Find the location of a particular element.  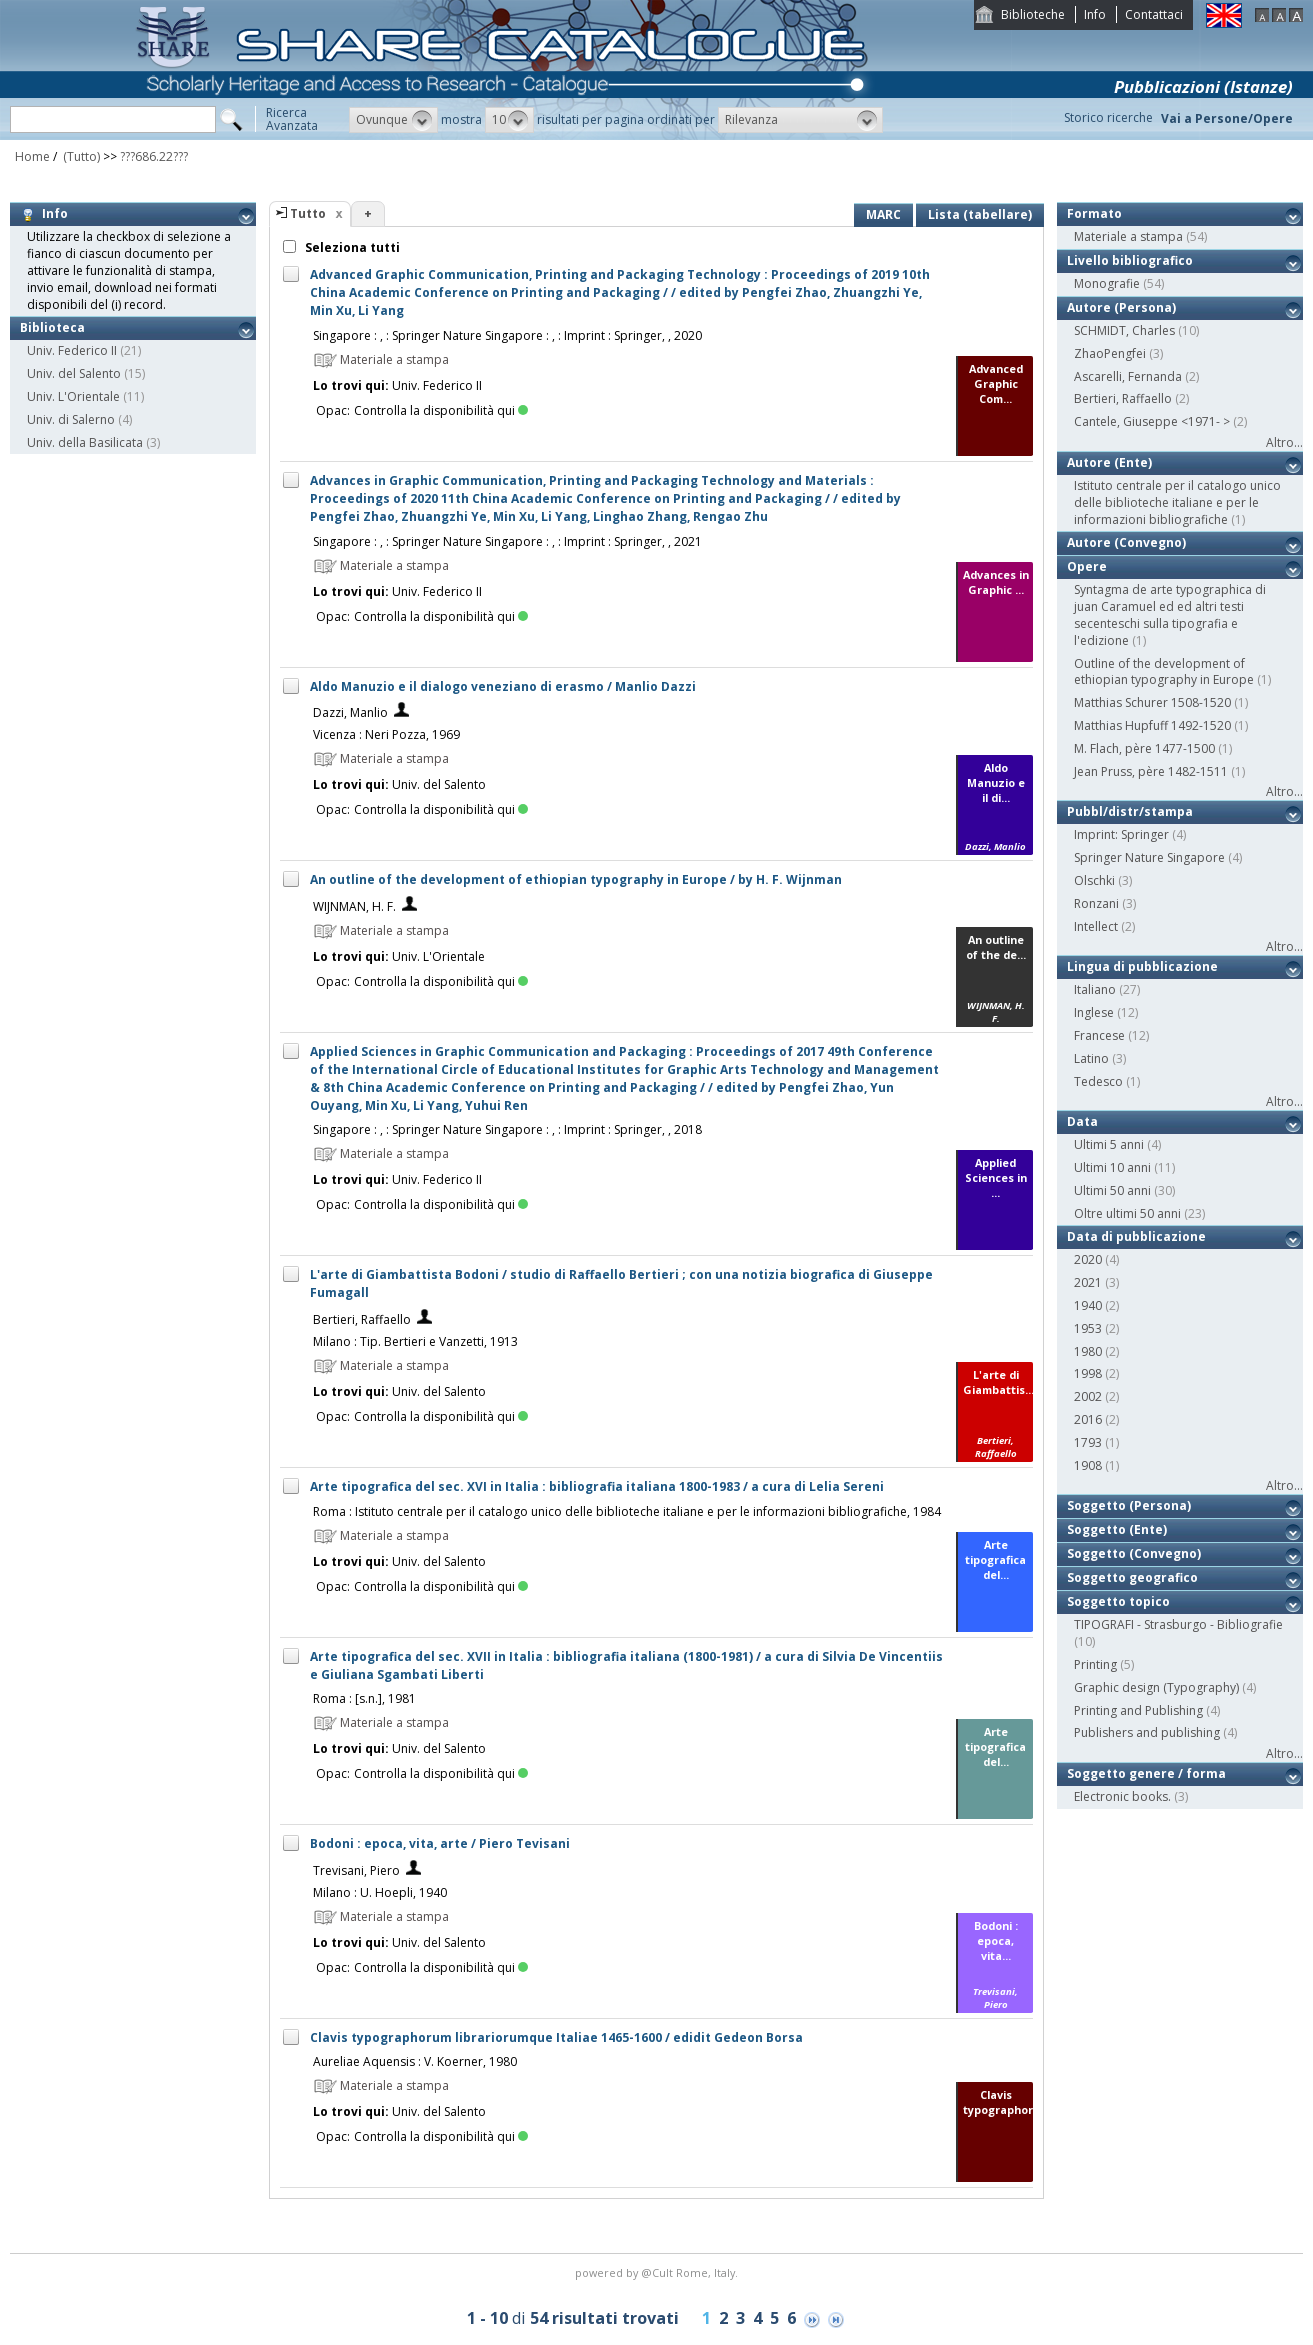

Opere is located at coordinates (1087, 566).